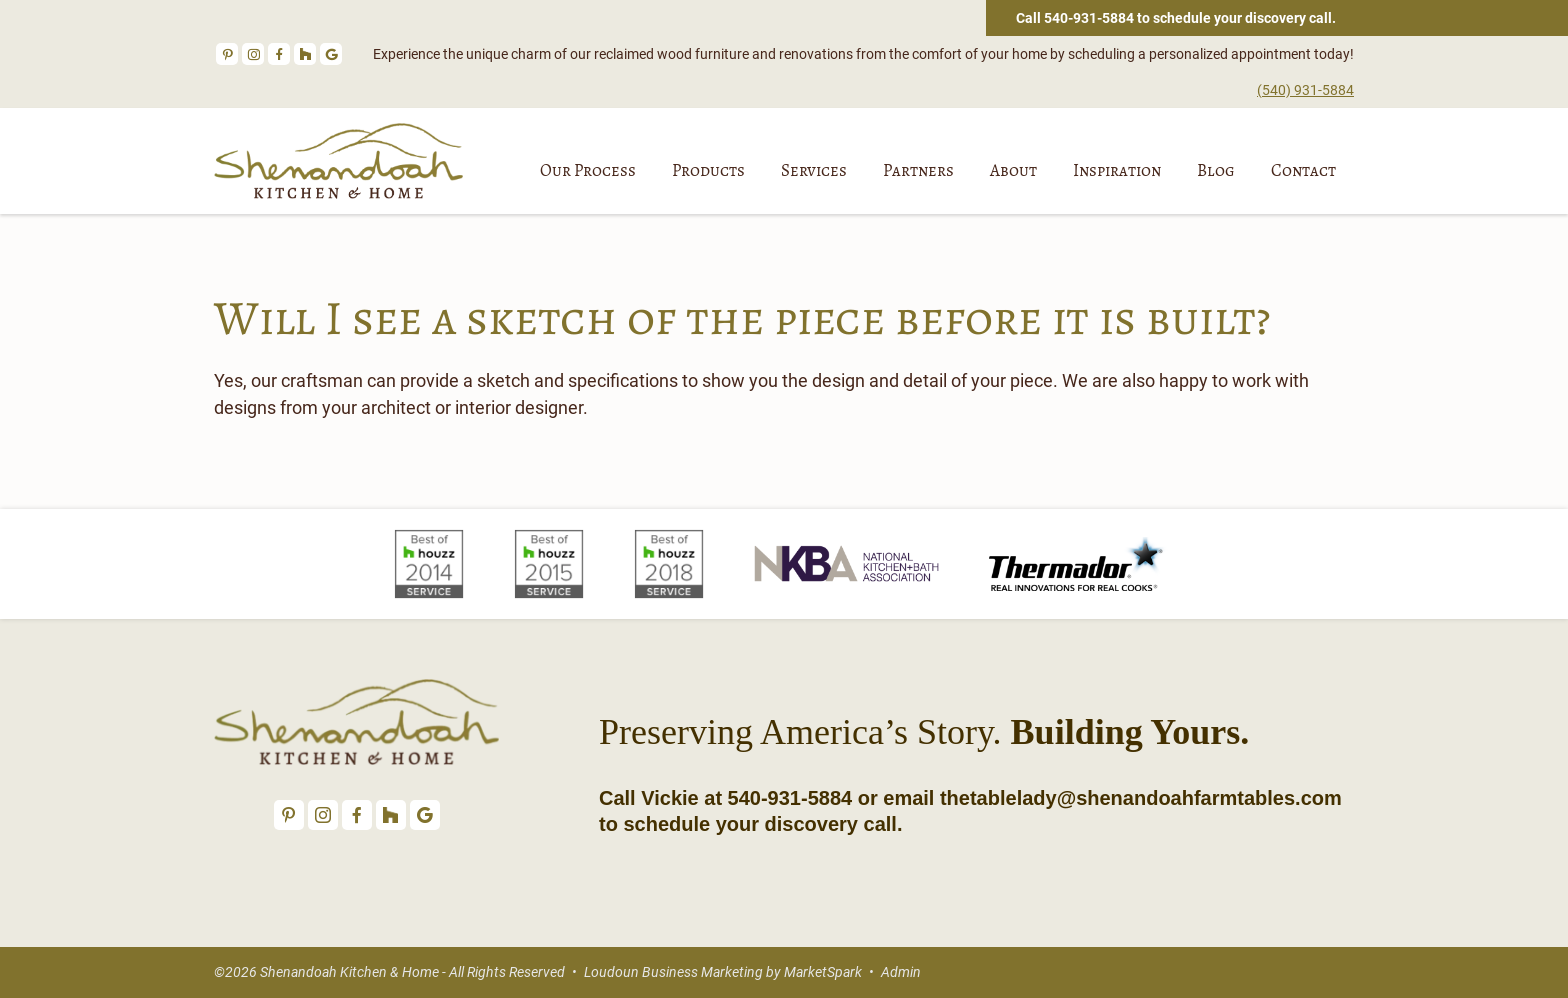  I want to click on Admin, so click(901, 972).